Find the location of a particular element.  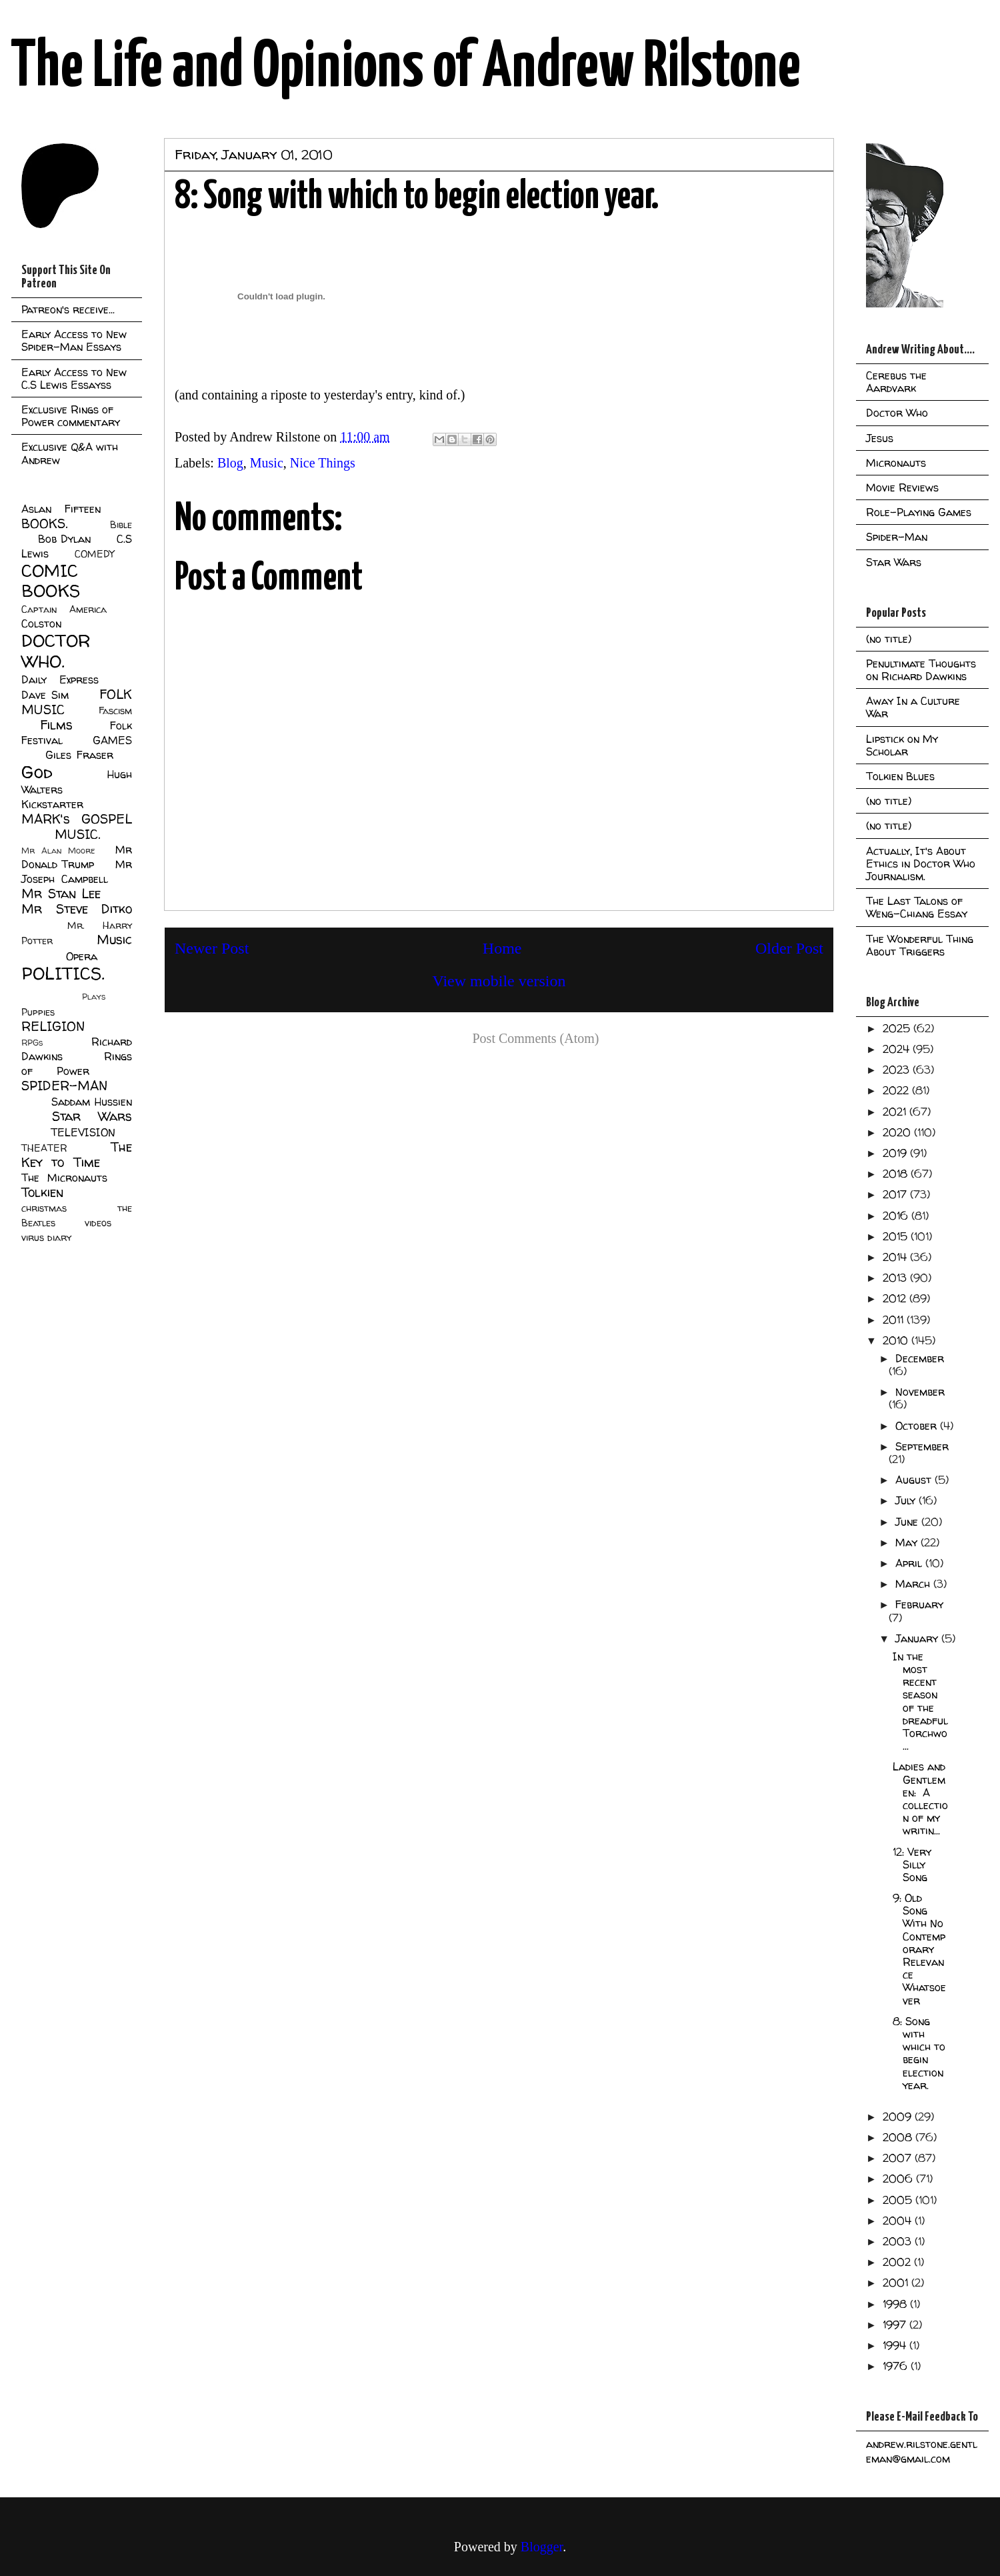

Mr Stan Lee is located at coordinates (61, 893).